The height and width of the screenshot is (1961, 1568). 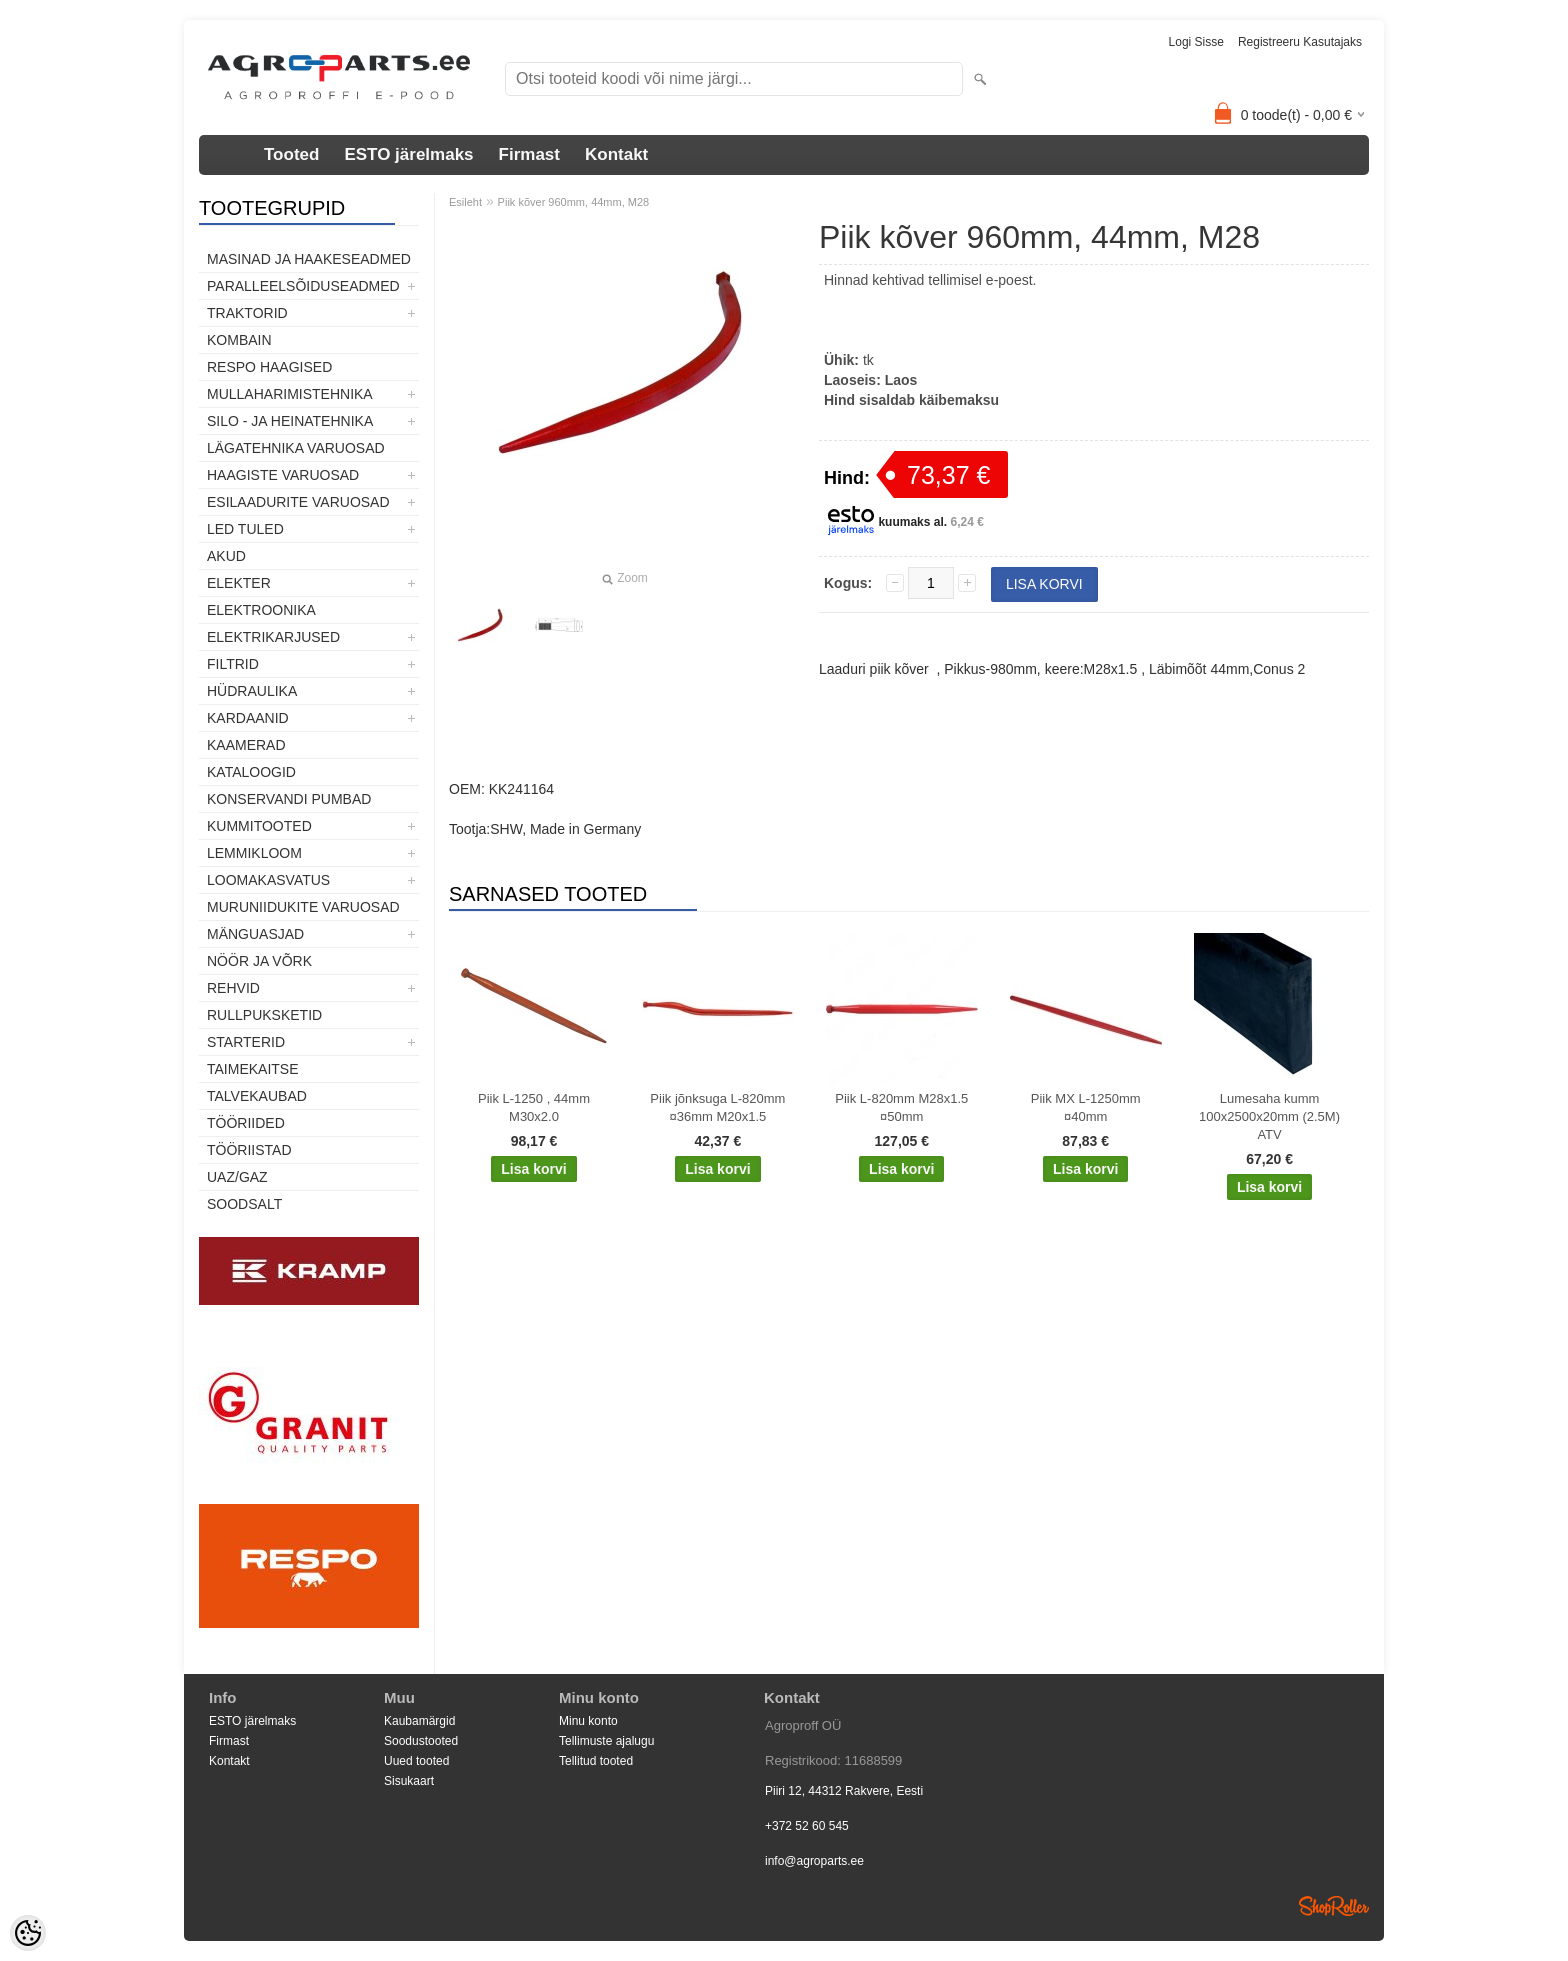 I want to click on SOODSALT, so click(x=244, y=1204).